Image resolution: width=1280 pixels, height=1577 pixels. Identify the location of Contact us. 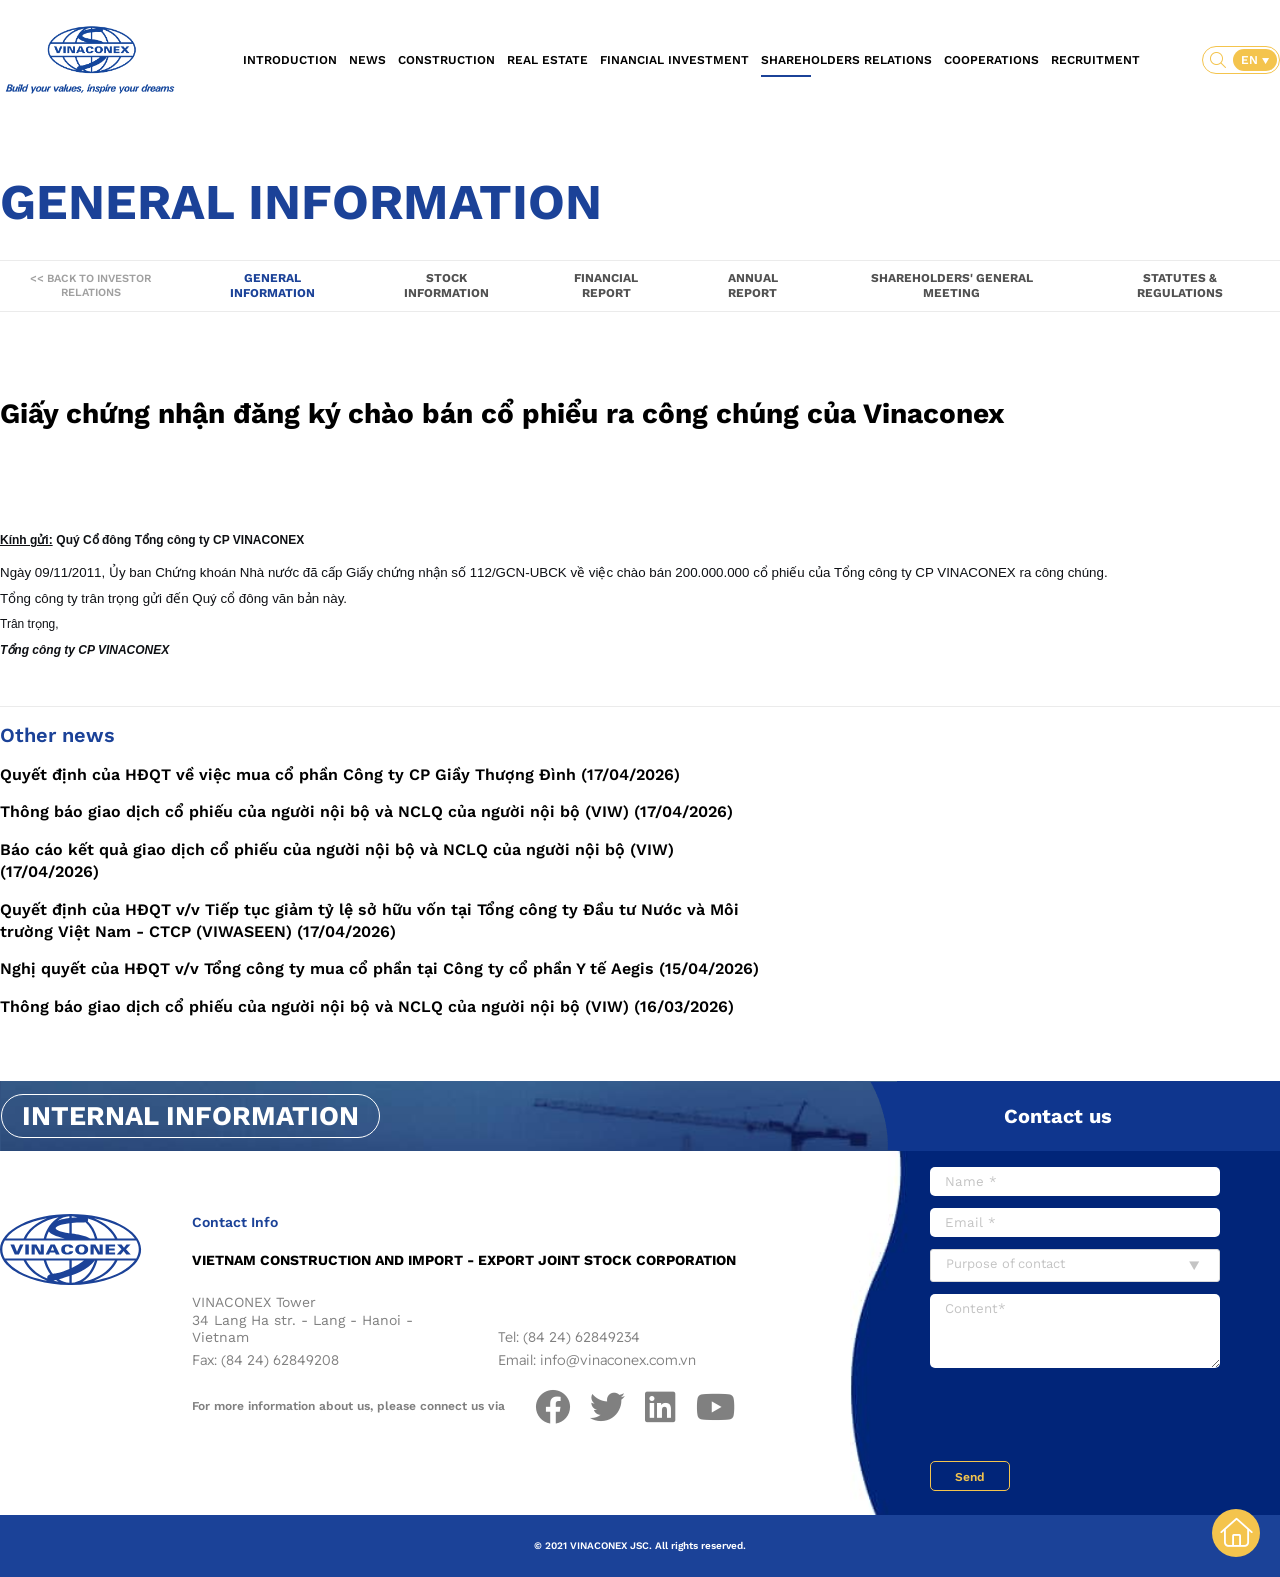
(1058, 1116).